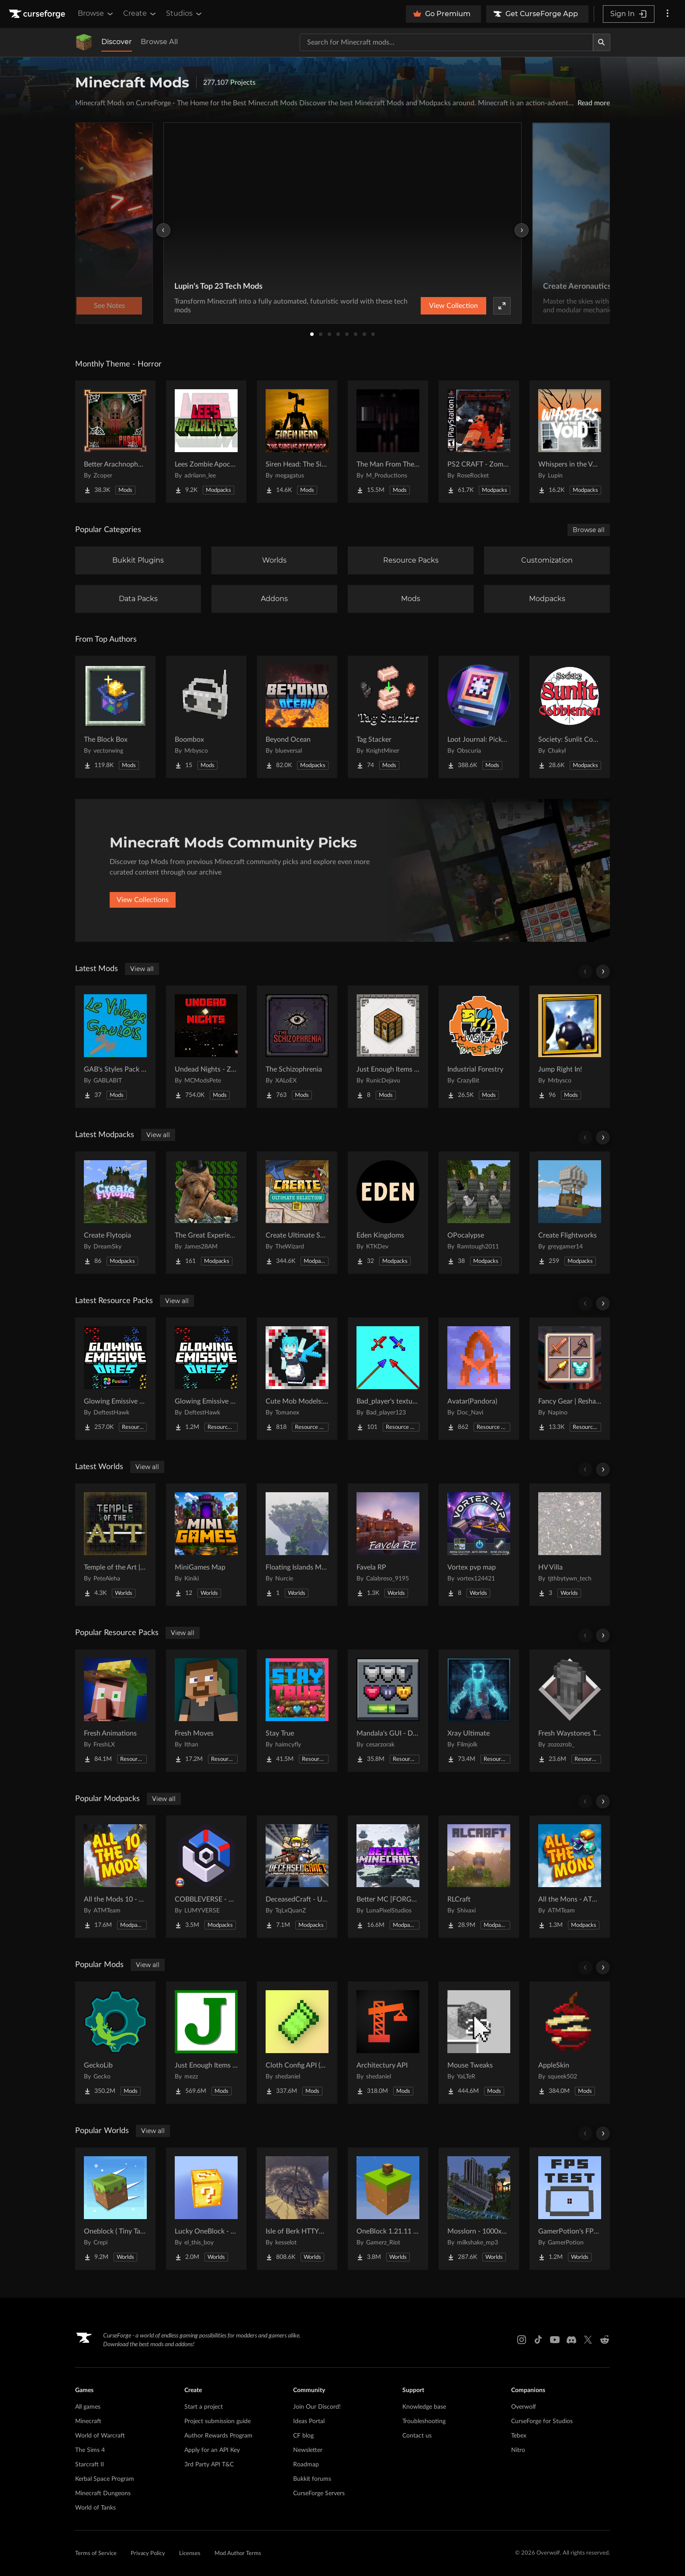 This screenshot has height=2576, width=685. Describe the element at coordinates (212, 2450) in the screenshot. I see `Apply for an API Key` at that location.